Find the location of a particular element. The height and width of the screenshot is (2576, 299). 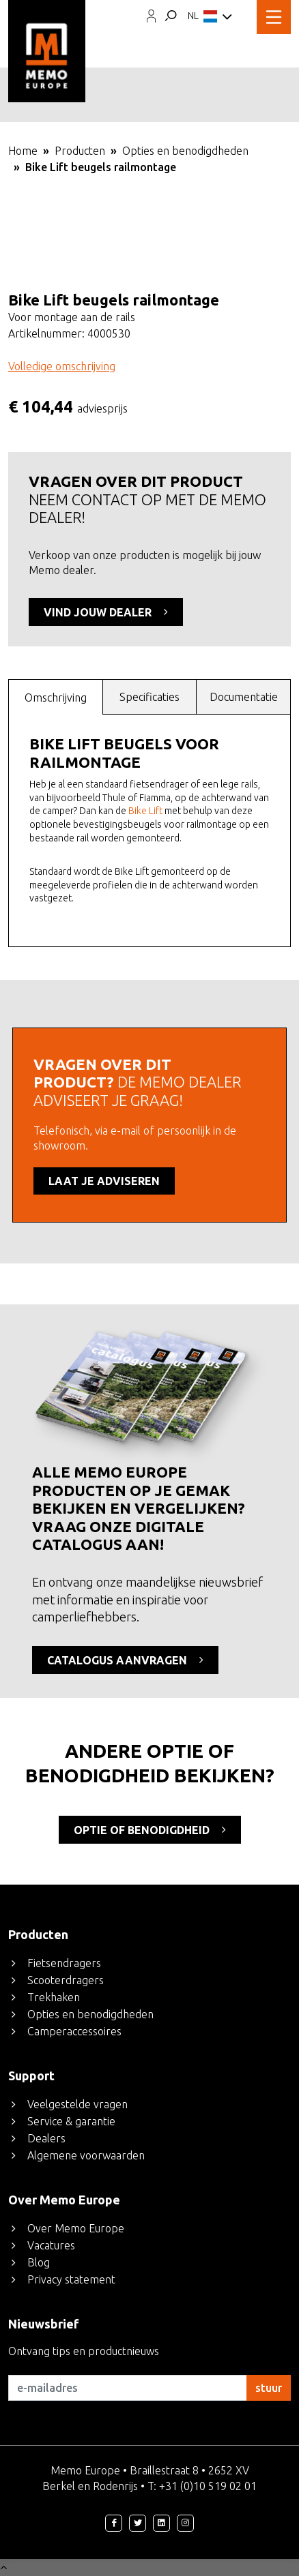

Privacy statement is located at coordinates (71, 2279).